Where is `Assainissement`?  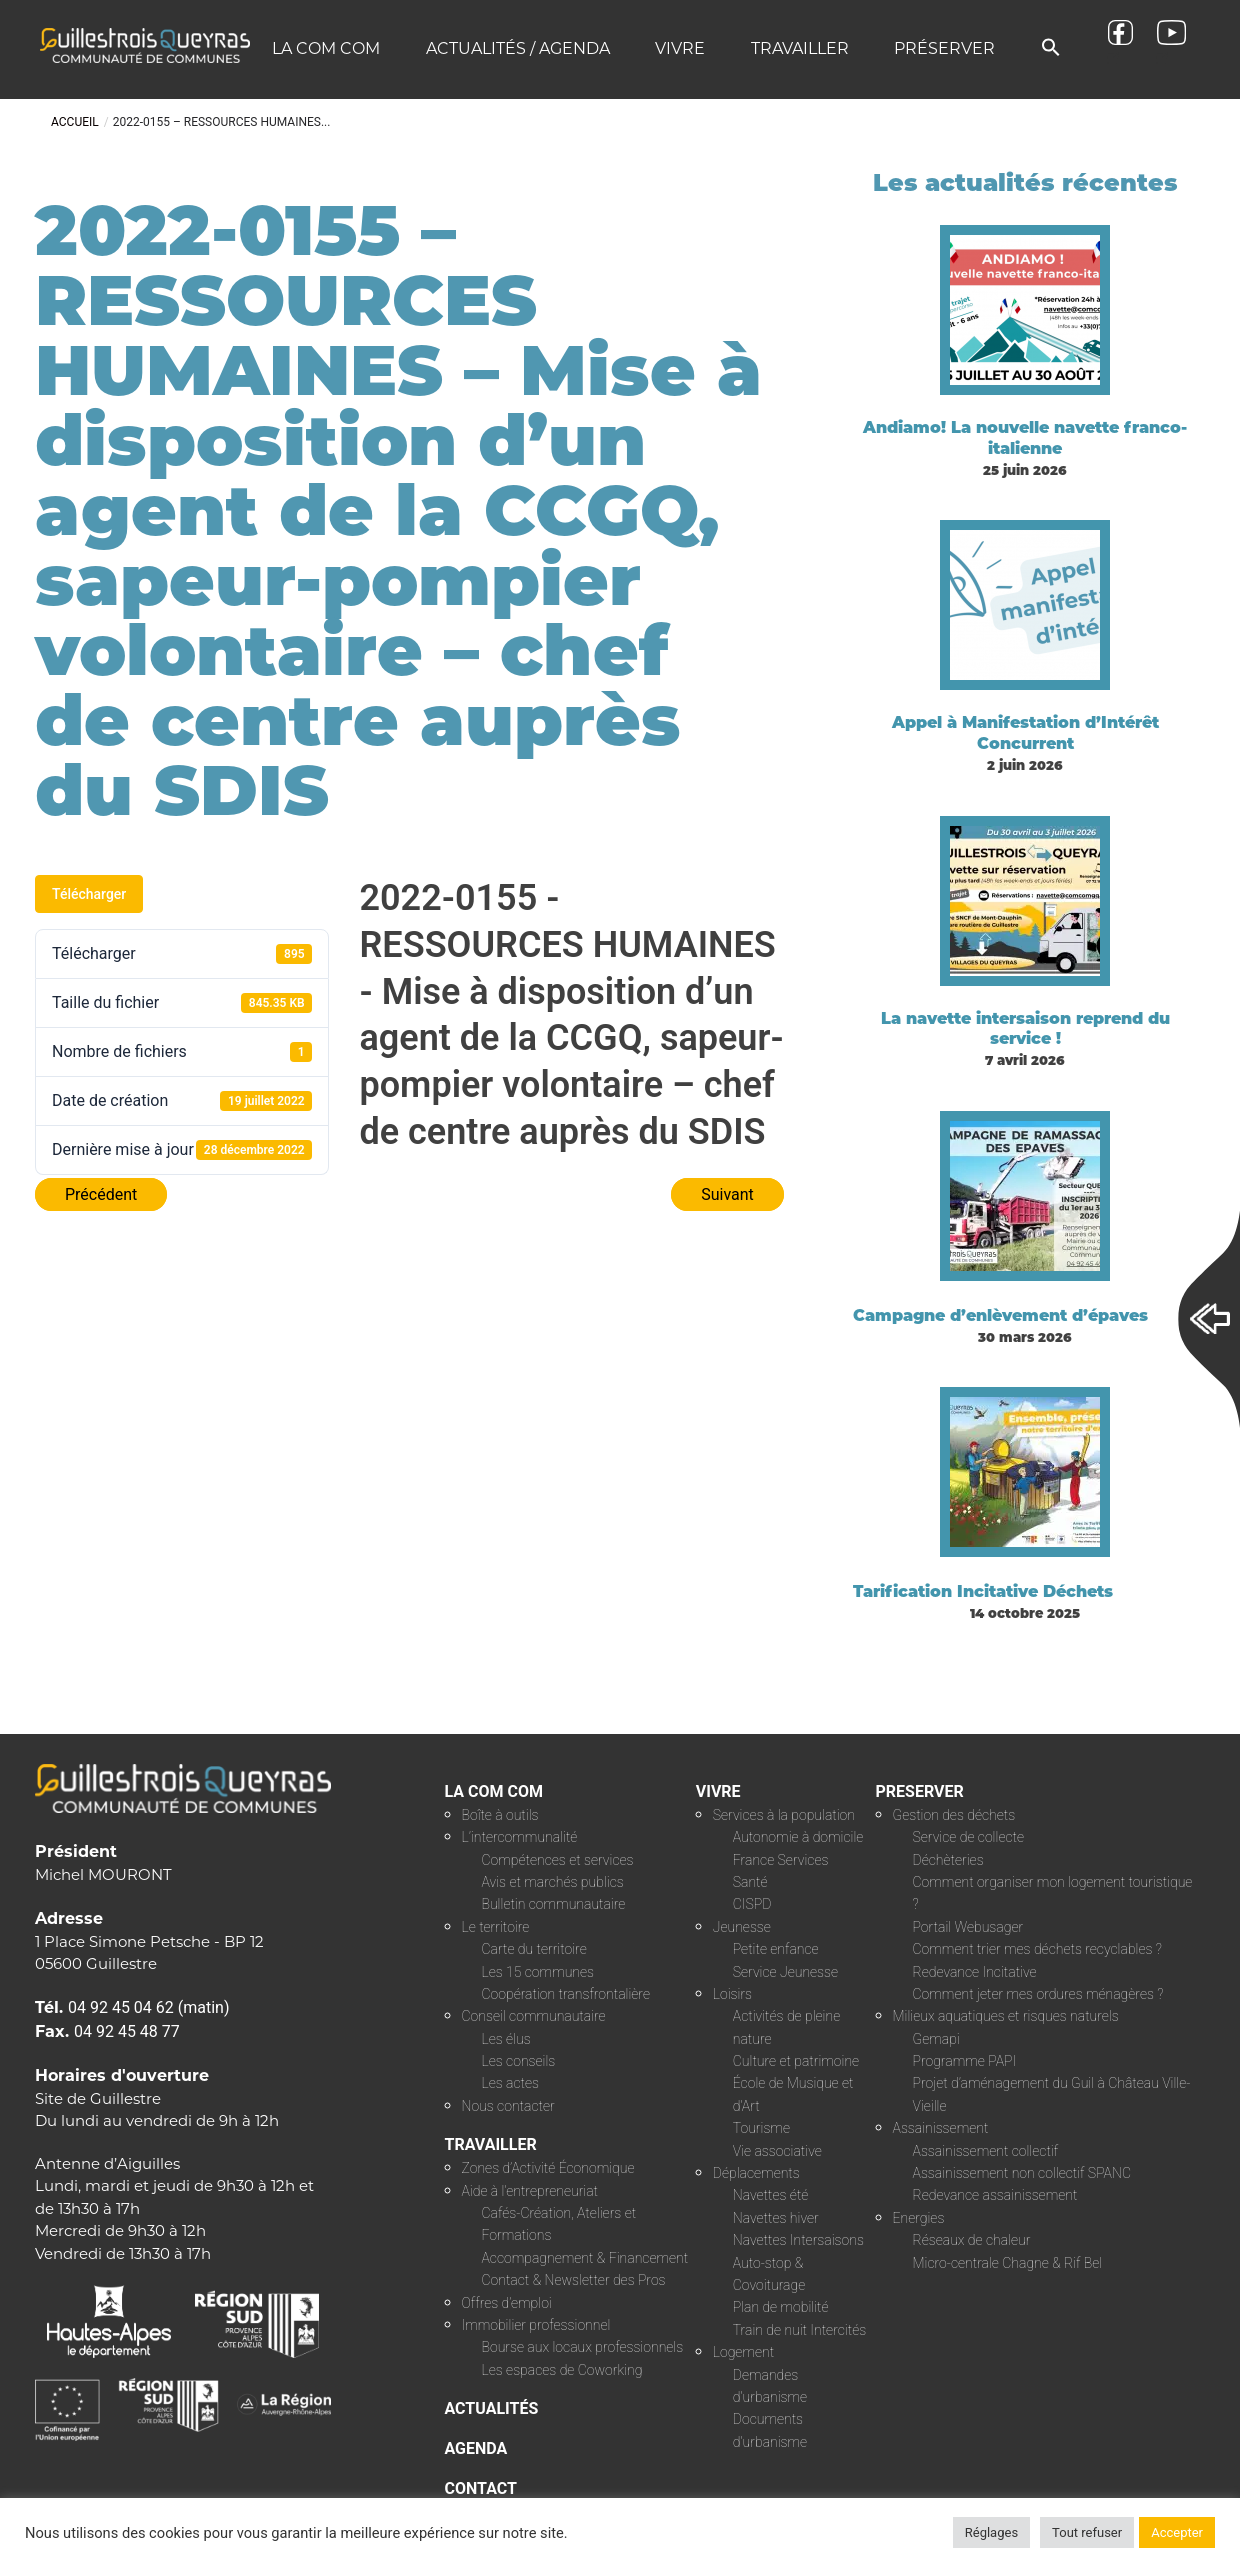
Assainissement is located at coordinates (941, 2128).